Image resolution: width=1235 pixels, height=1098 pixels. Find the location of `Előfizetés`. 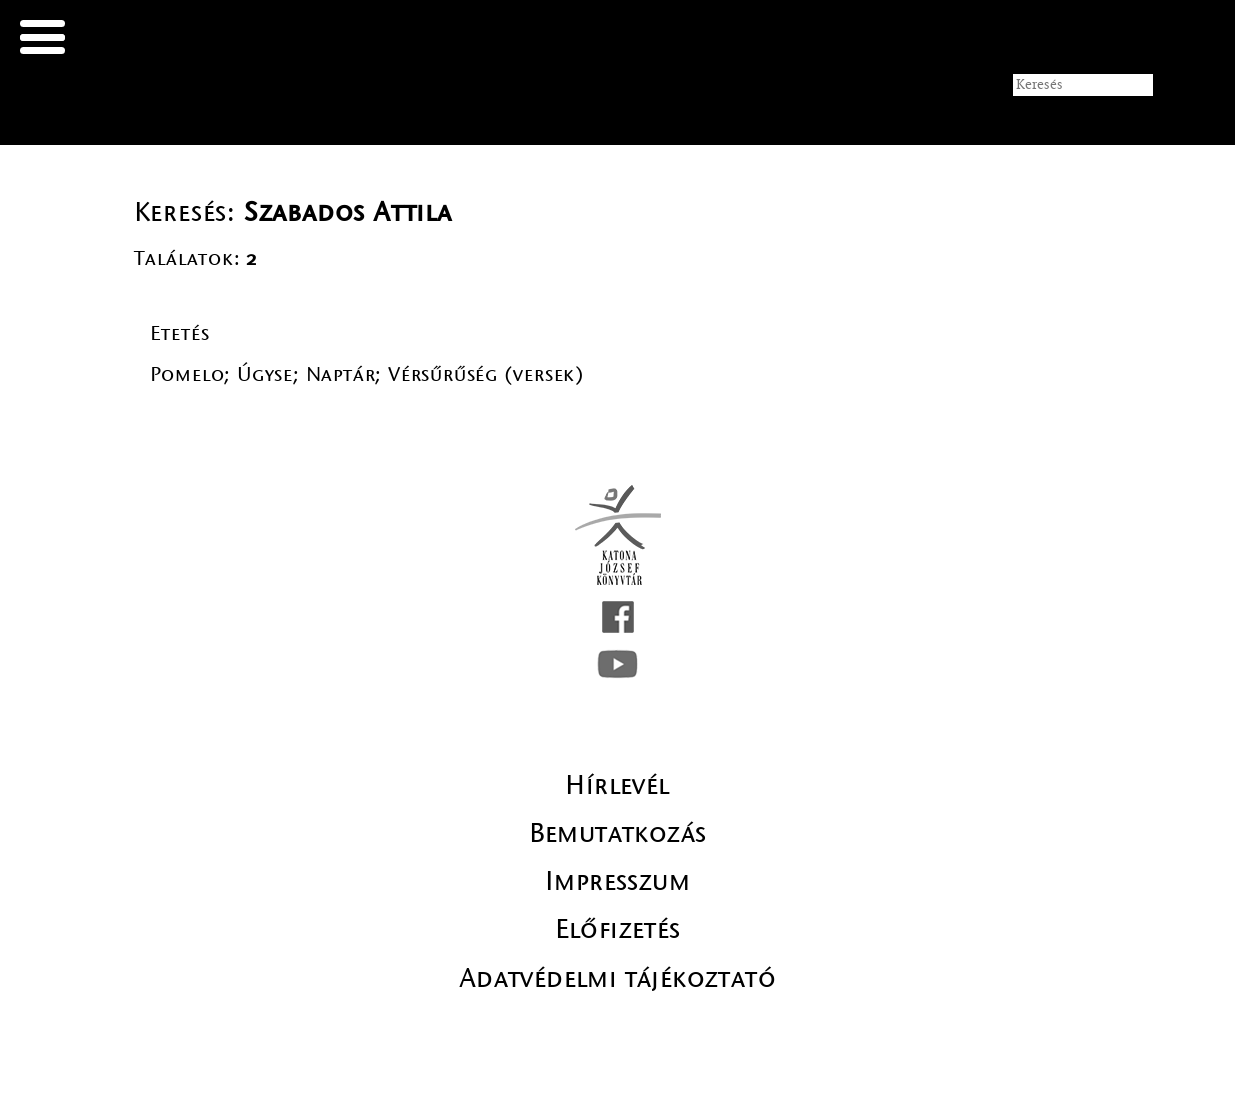

Előfizetés is located at coordinates (618, 929).